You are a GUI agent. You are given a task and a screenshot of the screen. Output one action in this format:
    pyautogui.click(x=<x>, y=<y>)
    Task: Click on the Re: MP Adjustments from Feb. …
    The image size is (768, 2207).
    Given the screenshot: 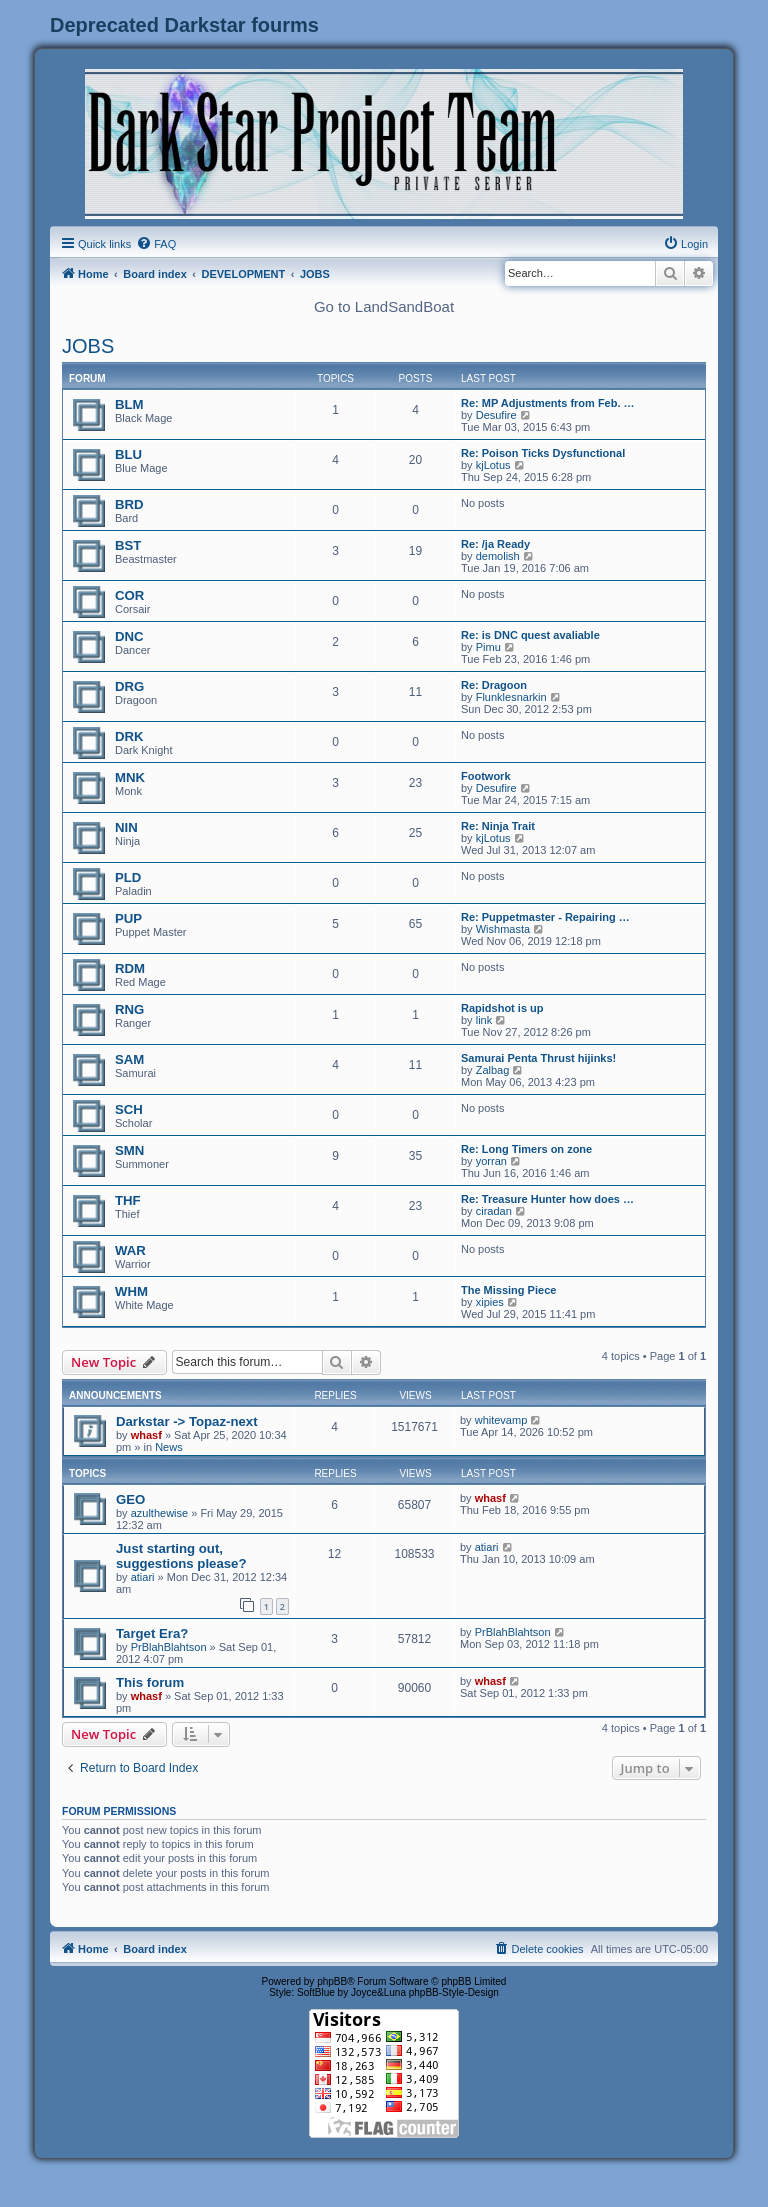 What is the action you would take?
    pyautogui.click(x=548, y=403)
    